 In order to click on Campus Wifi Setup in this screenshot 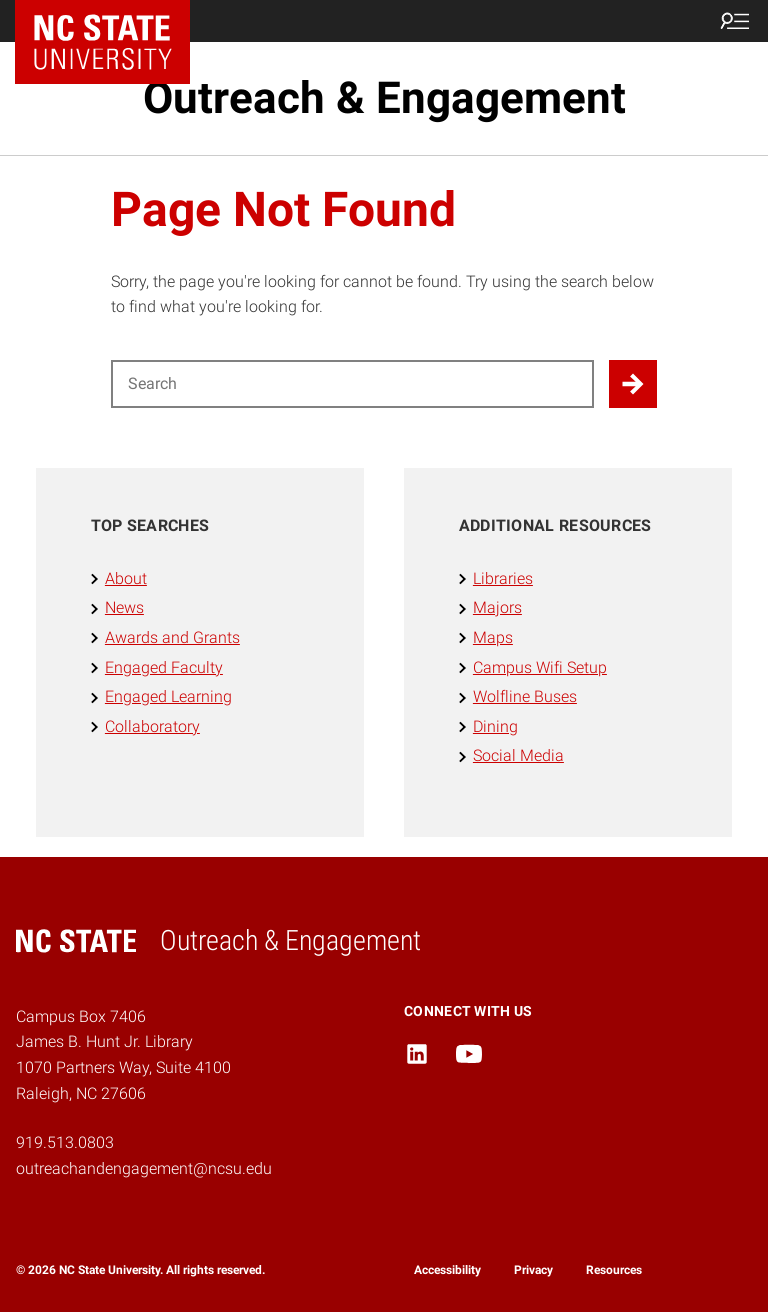, I will do `click(540, 667)`.